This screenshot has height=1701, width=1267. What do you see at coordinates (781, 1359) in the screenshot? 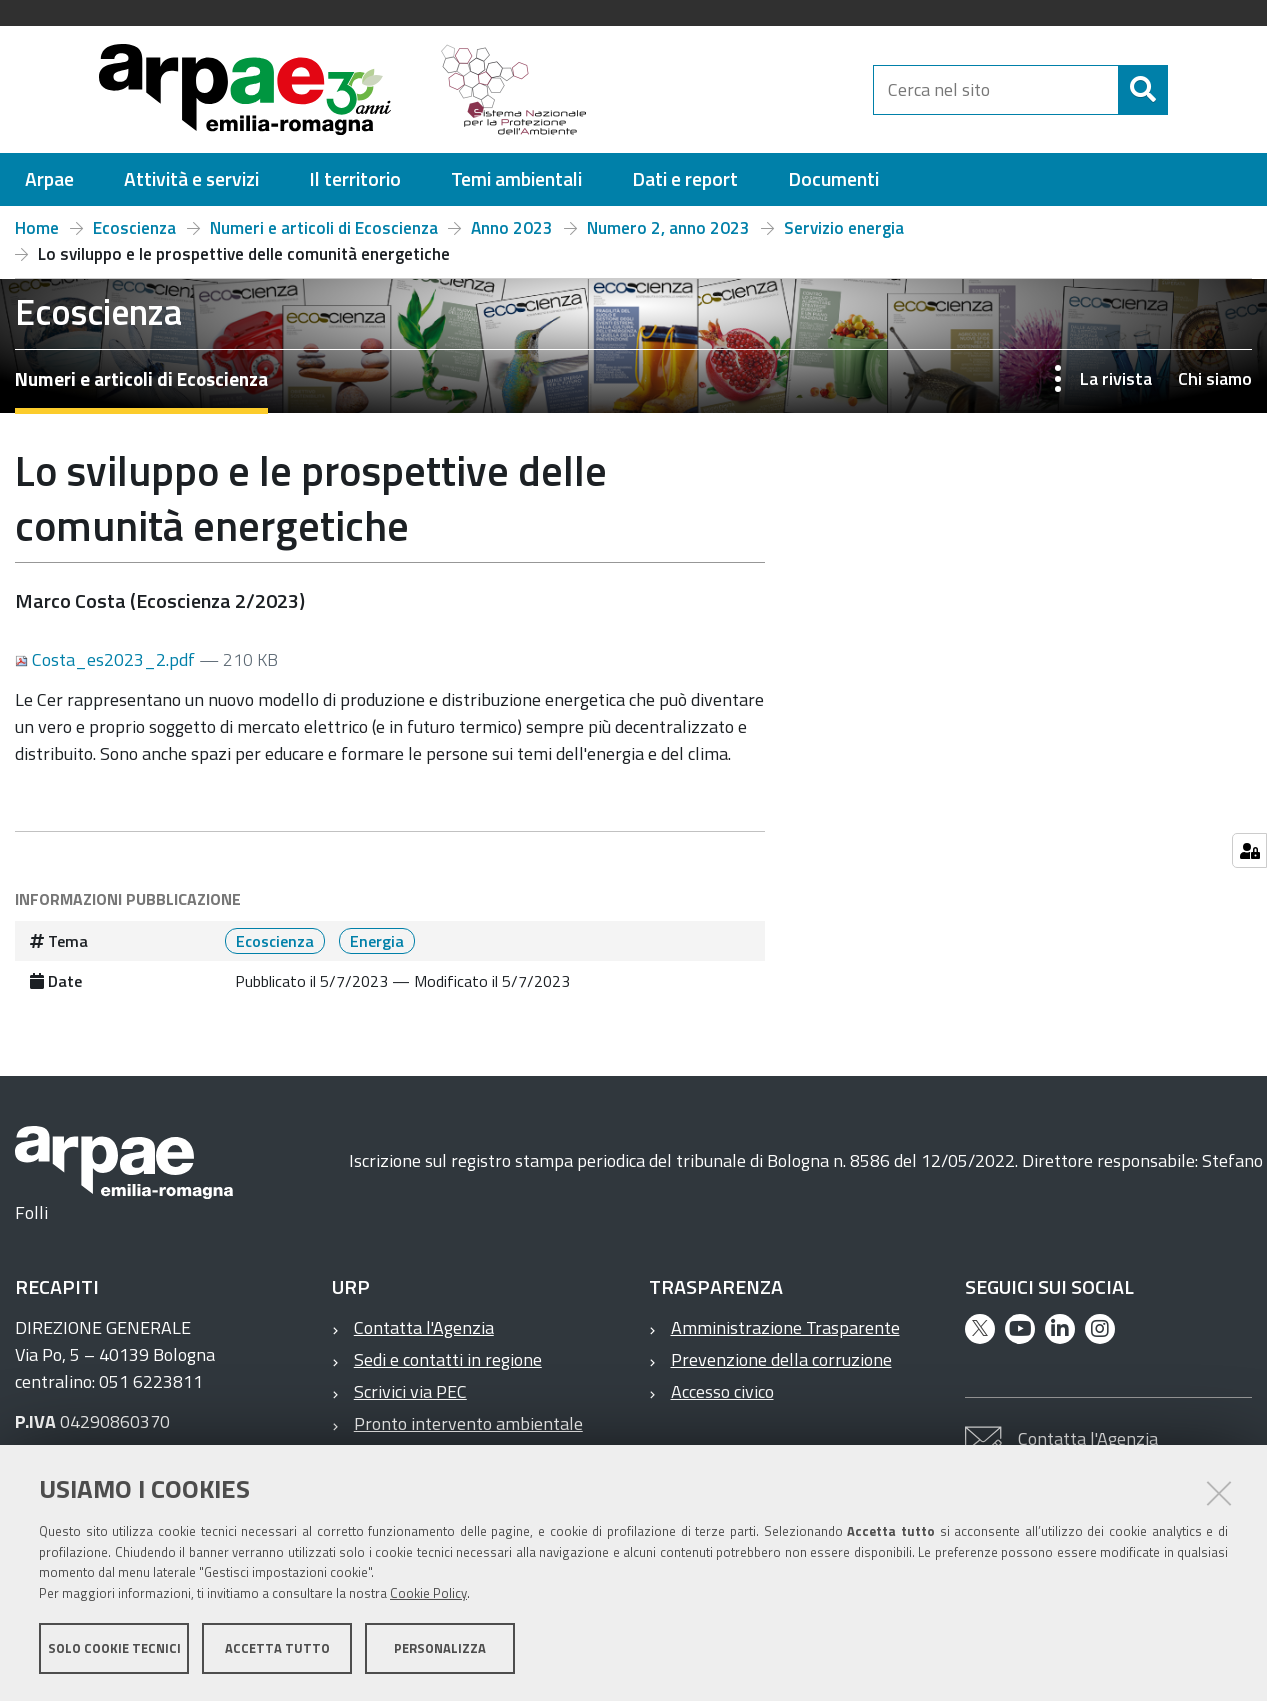
I see `Prevenzione della corruzione` at bounding box center [781, 1359].